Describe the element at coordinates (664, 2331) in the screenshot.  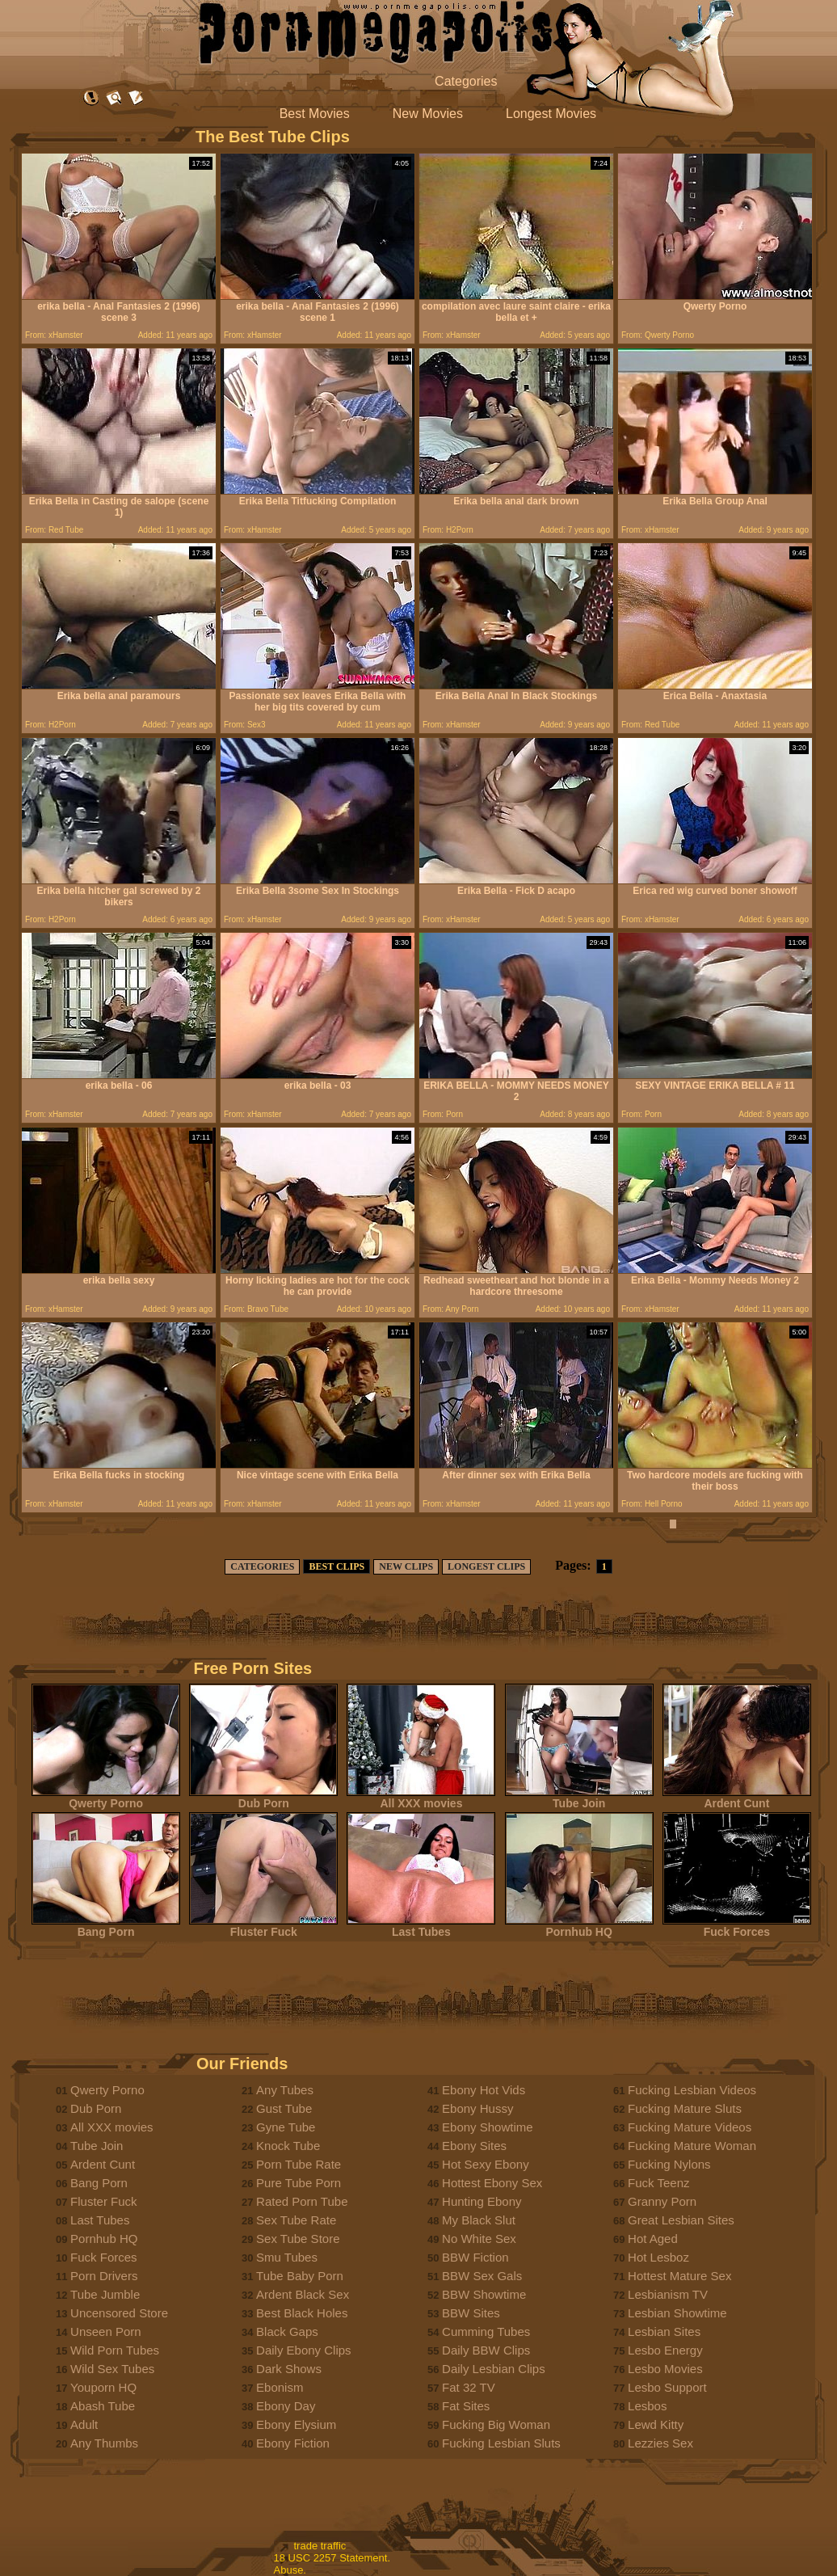
I see `Lesbian Sites` at that location.